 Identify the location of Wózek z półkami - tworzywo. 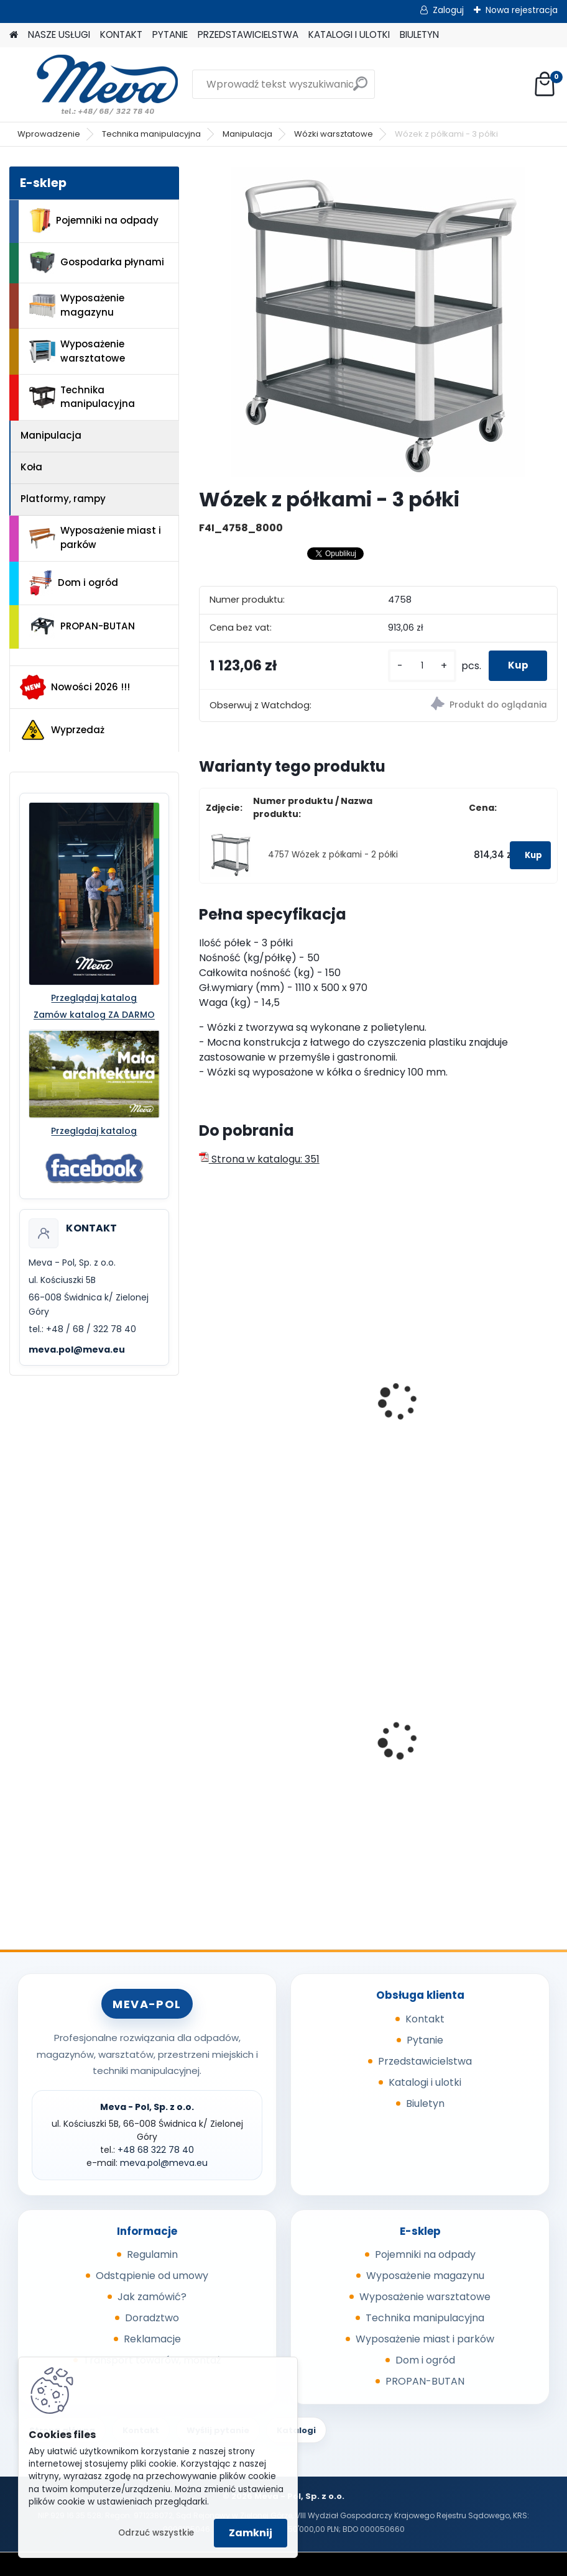
(276, 1420).